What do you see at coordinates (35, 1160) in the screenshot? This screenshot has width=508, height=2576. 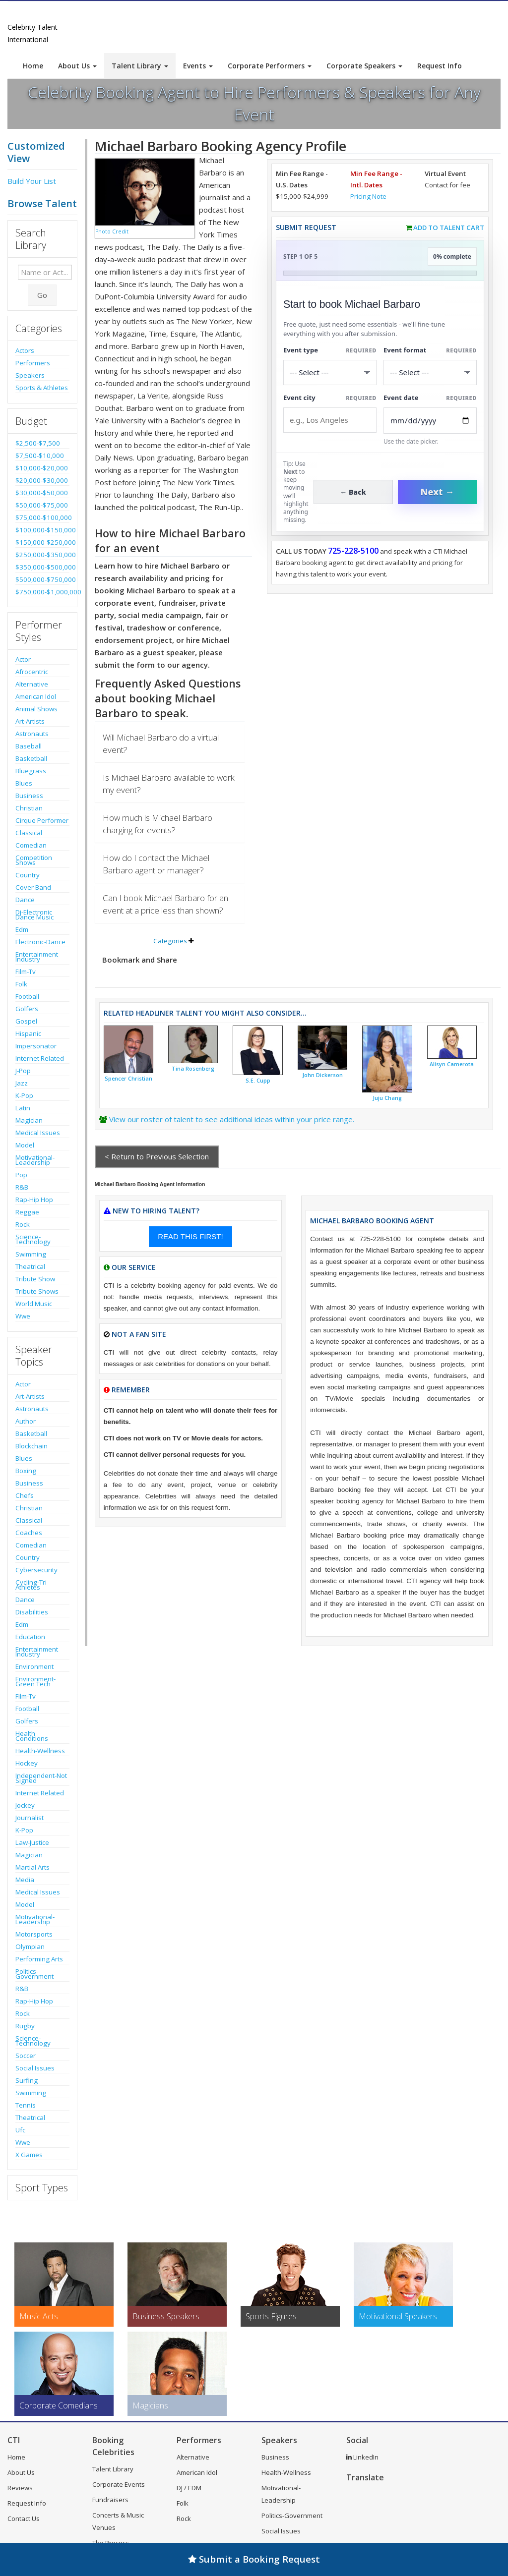 I see `Motivational-Leadership` at bounding box center [35, 1160].